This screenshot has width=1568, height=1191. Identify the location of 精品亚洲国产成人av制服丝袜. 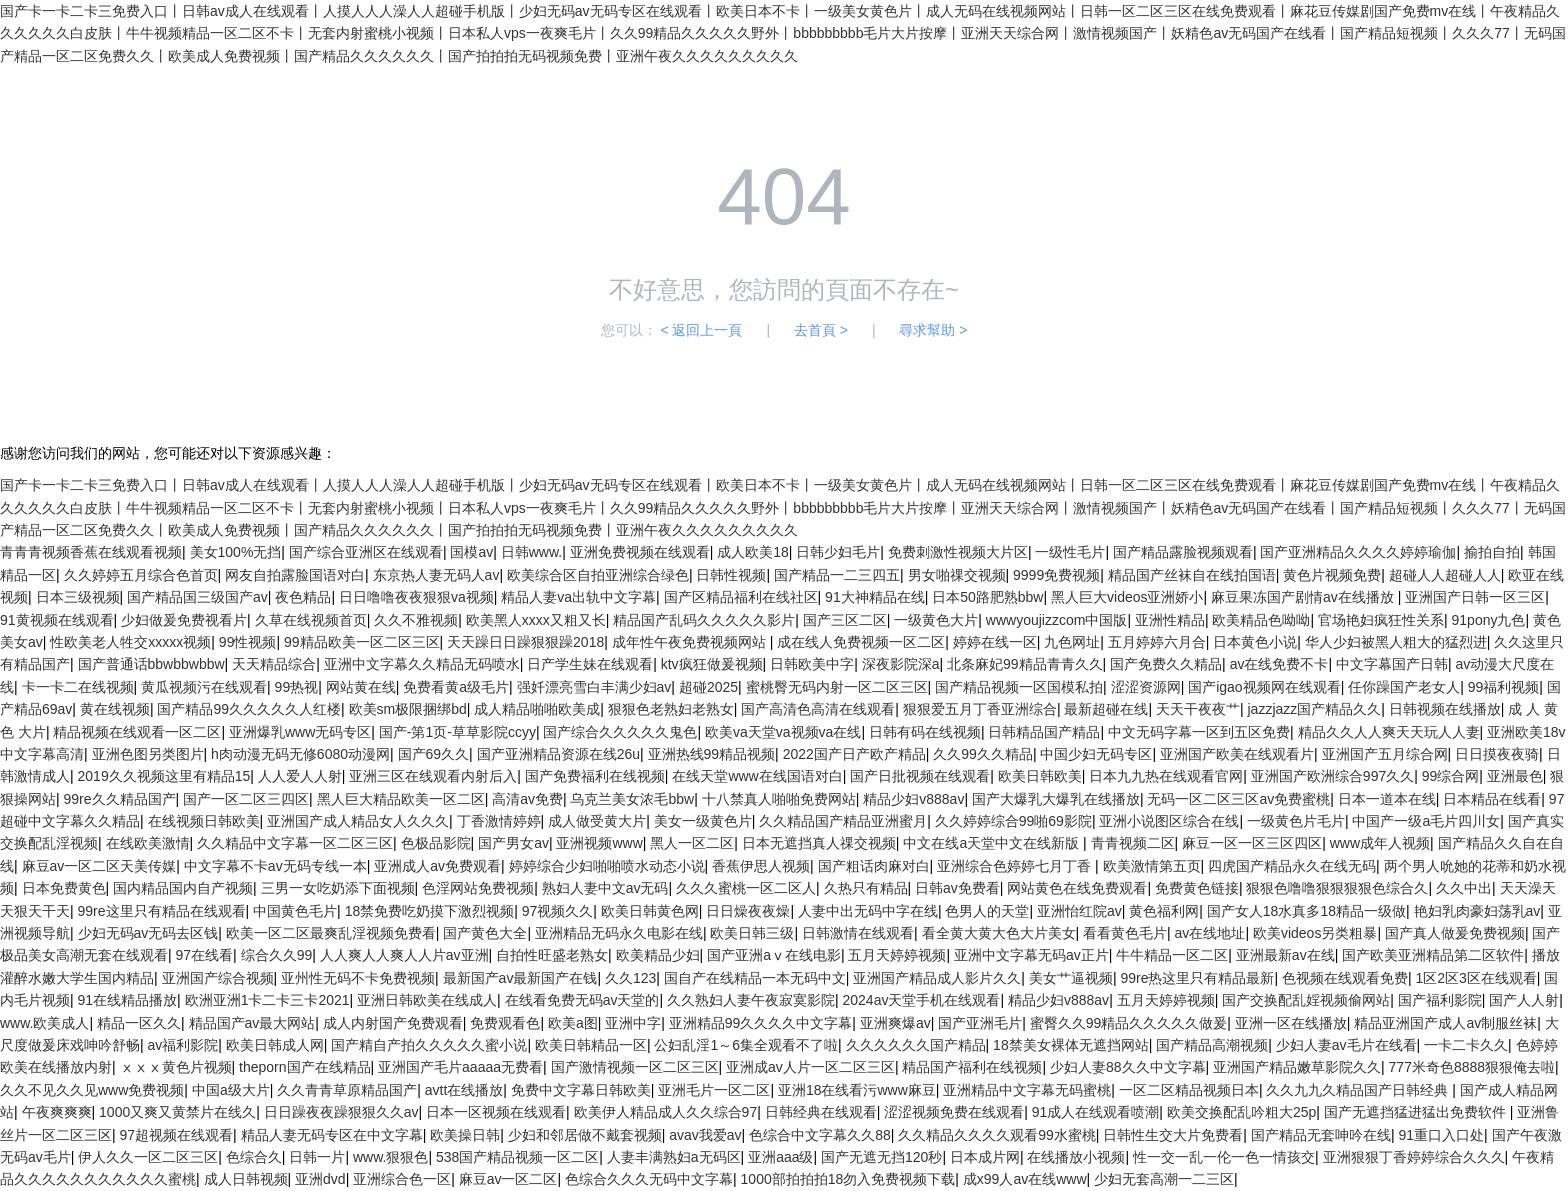
(1445, 1023).